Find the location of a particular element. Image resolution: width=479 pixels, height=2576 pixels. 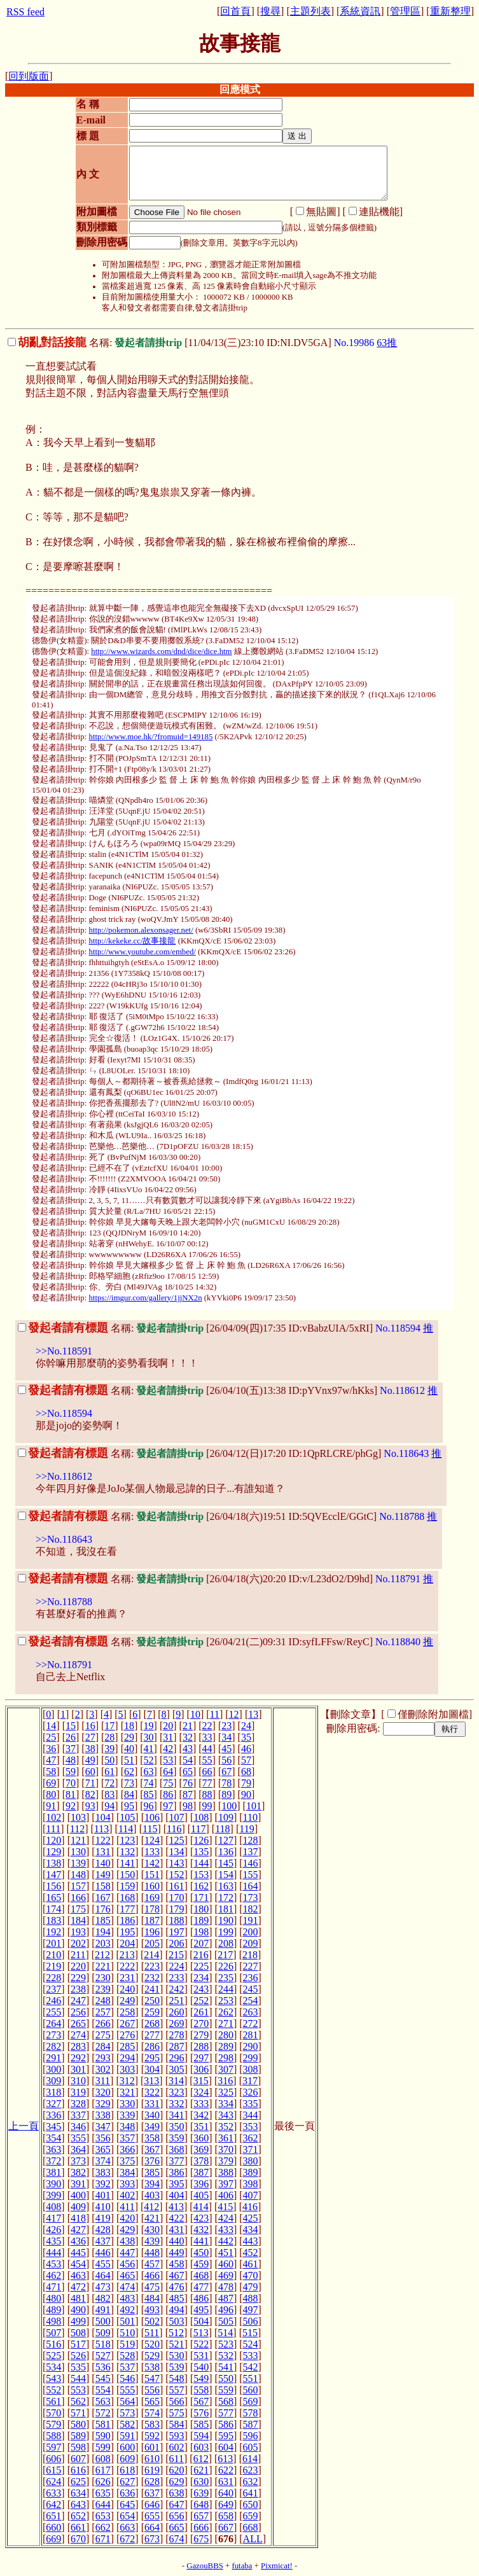

60 is located at coordinates (90, 1771).